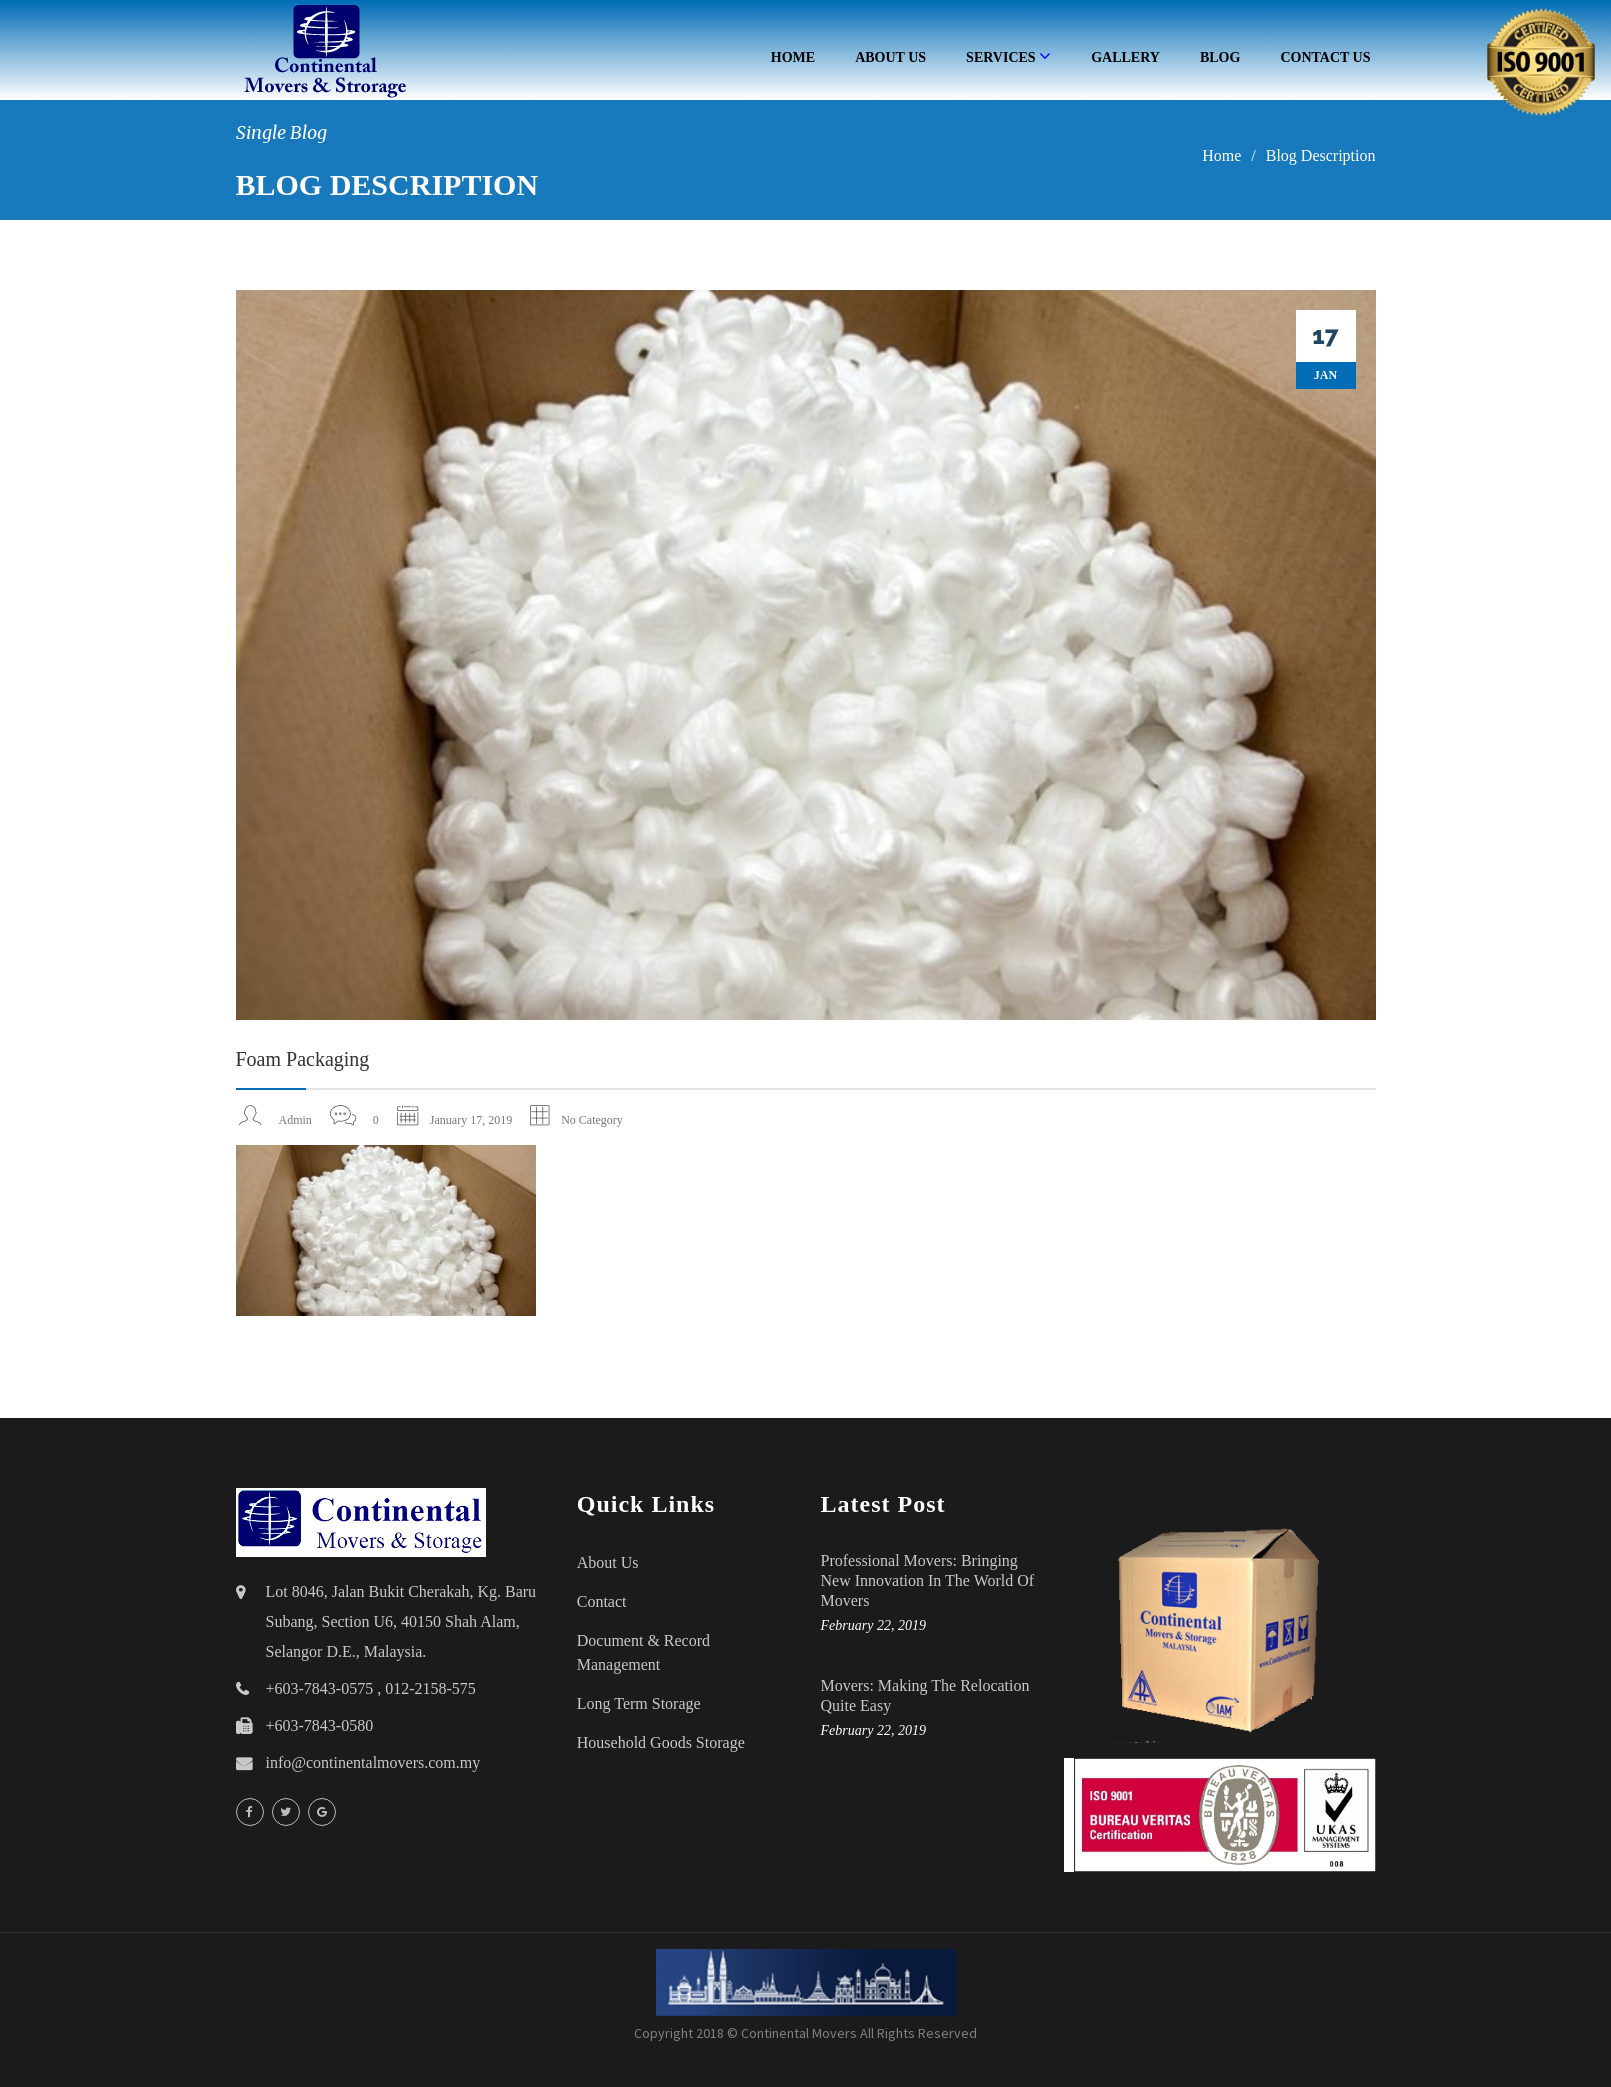 The image size is (1611, 2087). Describe the element at coordinates (1125, 57) in the screenshot. I see `Gallery` at that location.